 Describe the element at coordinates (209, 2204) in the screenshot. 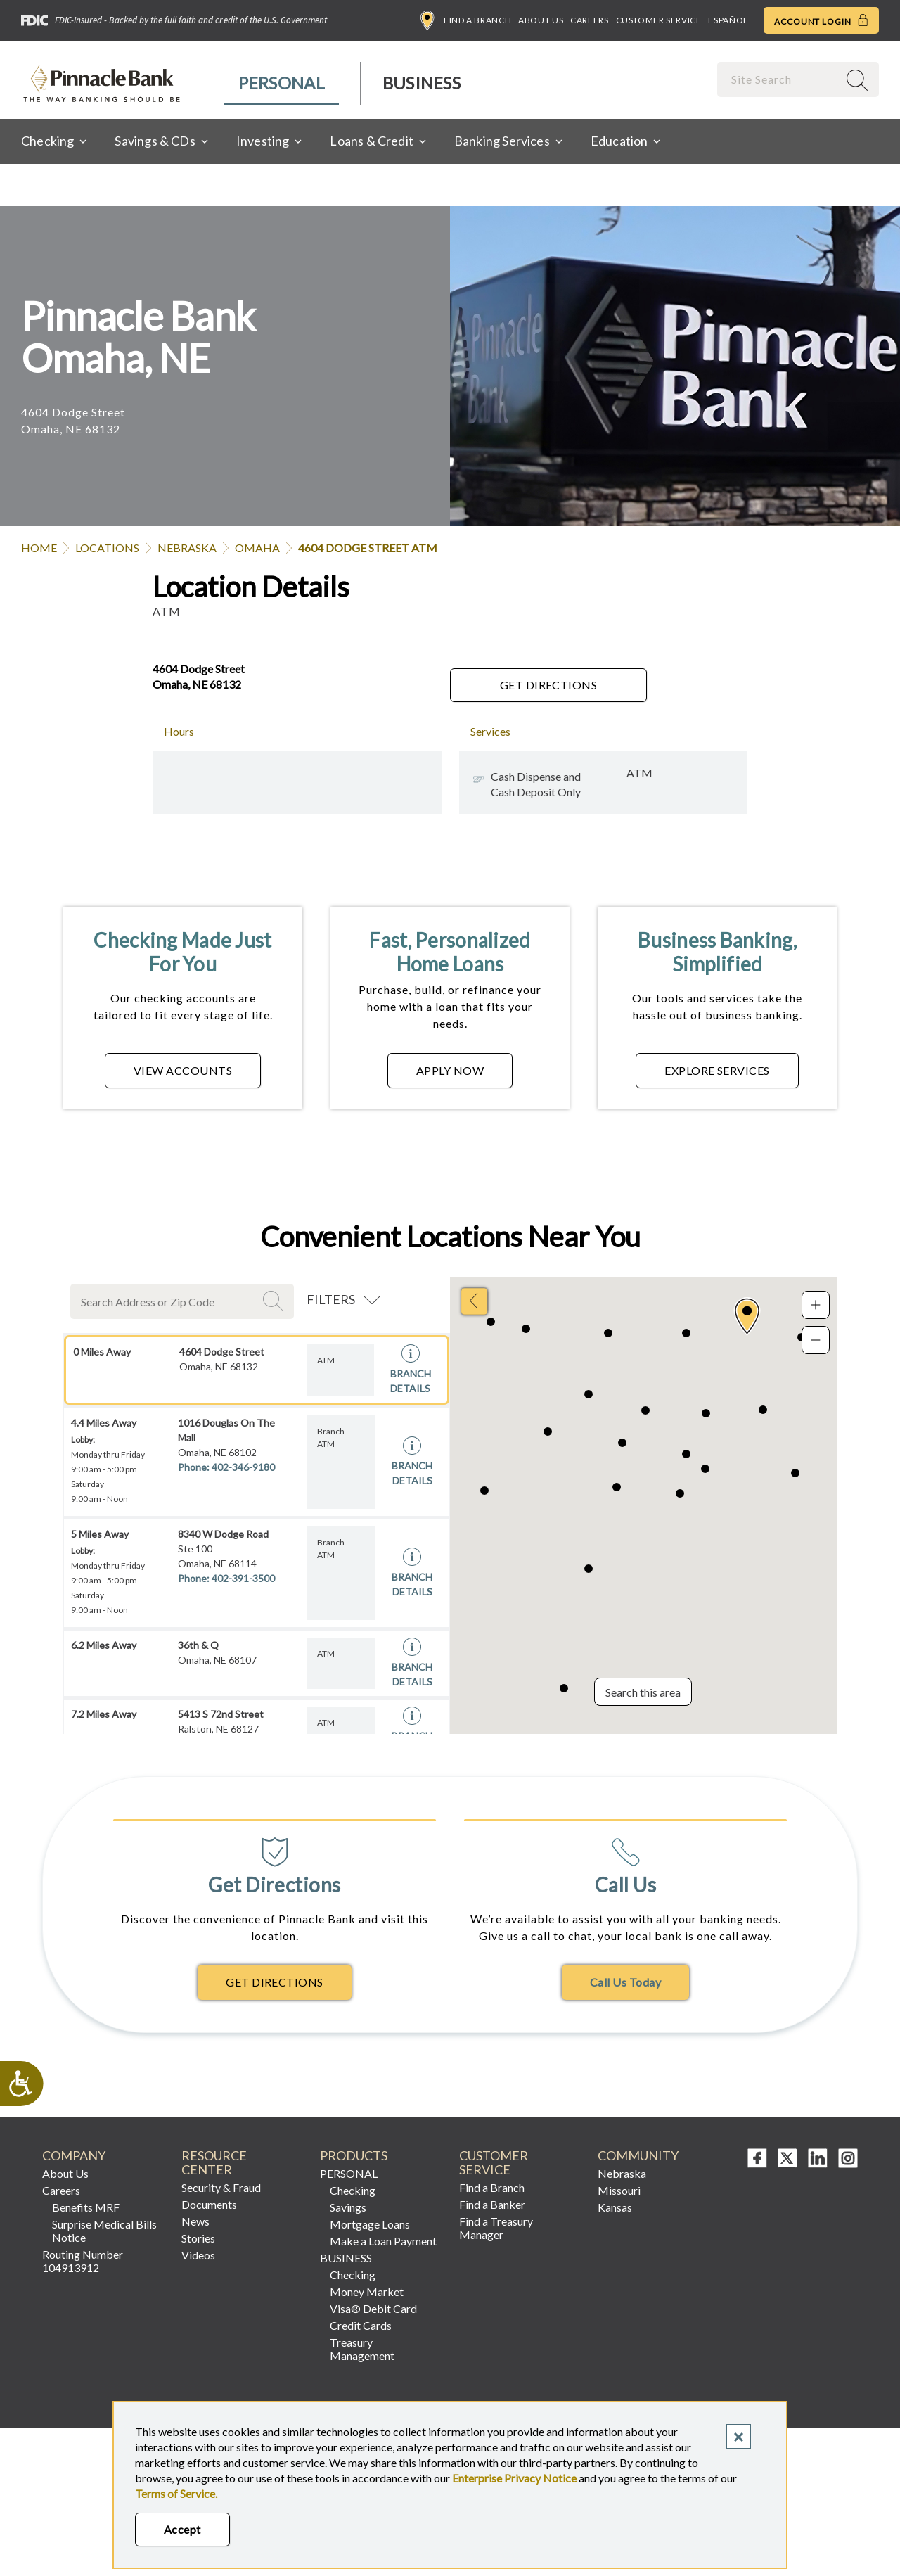

I see `Documents` at that location.